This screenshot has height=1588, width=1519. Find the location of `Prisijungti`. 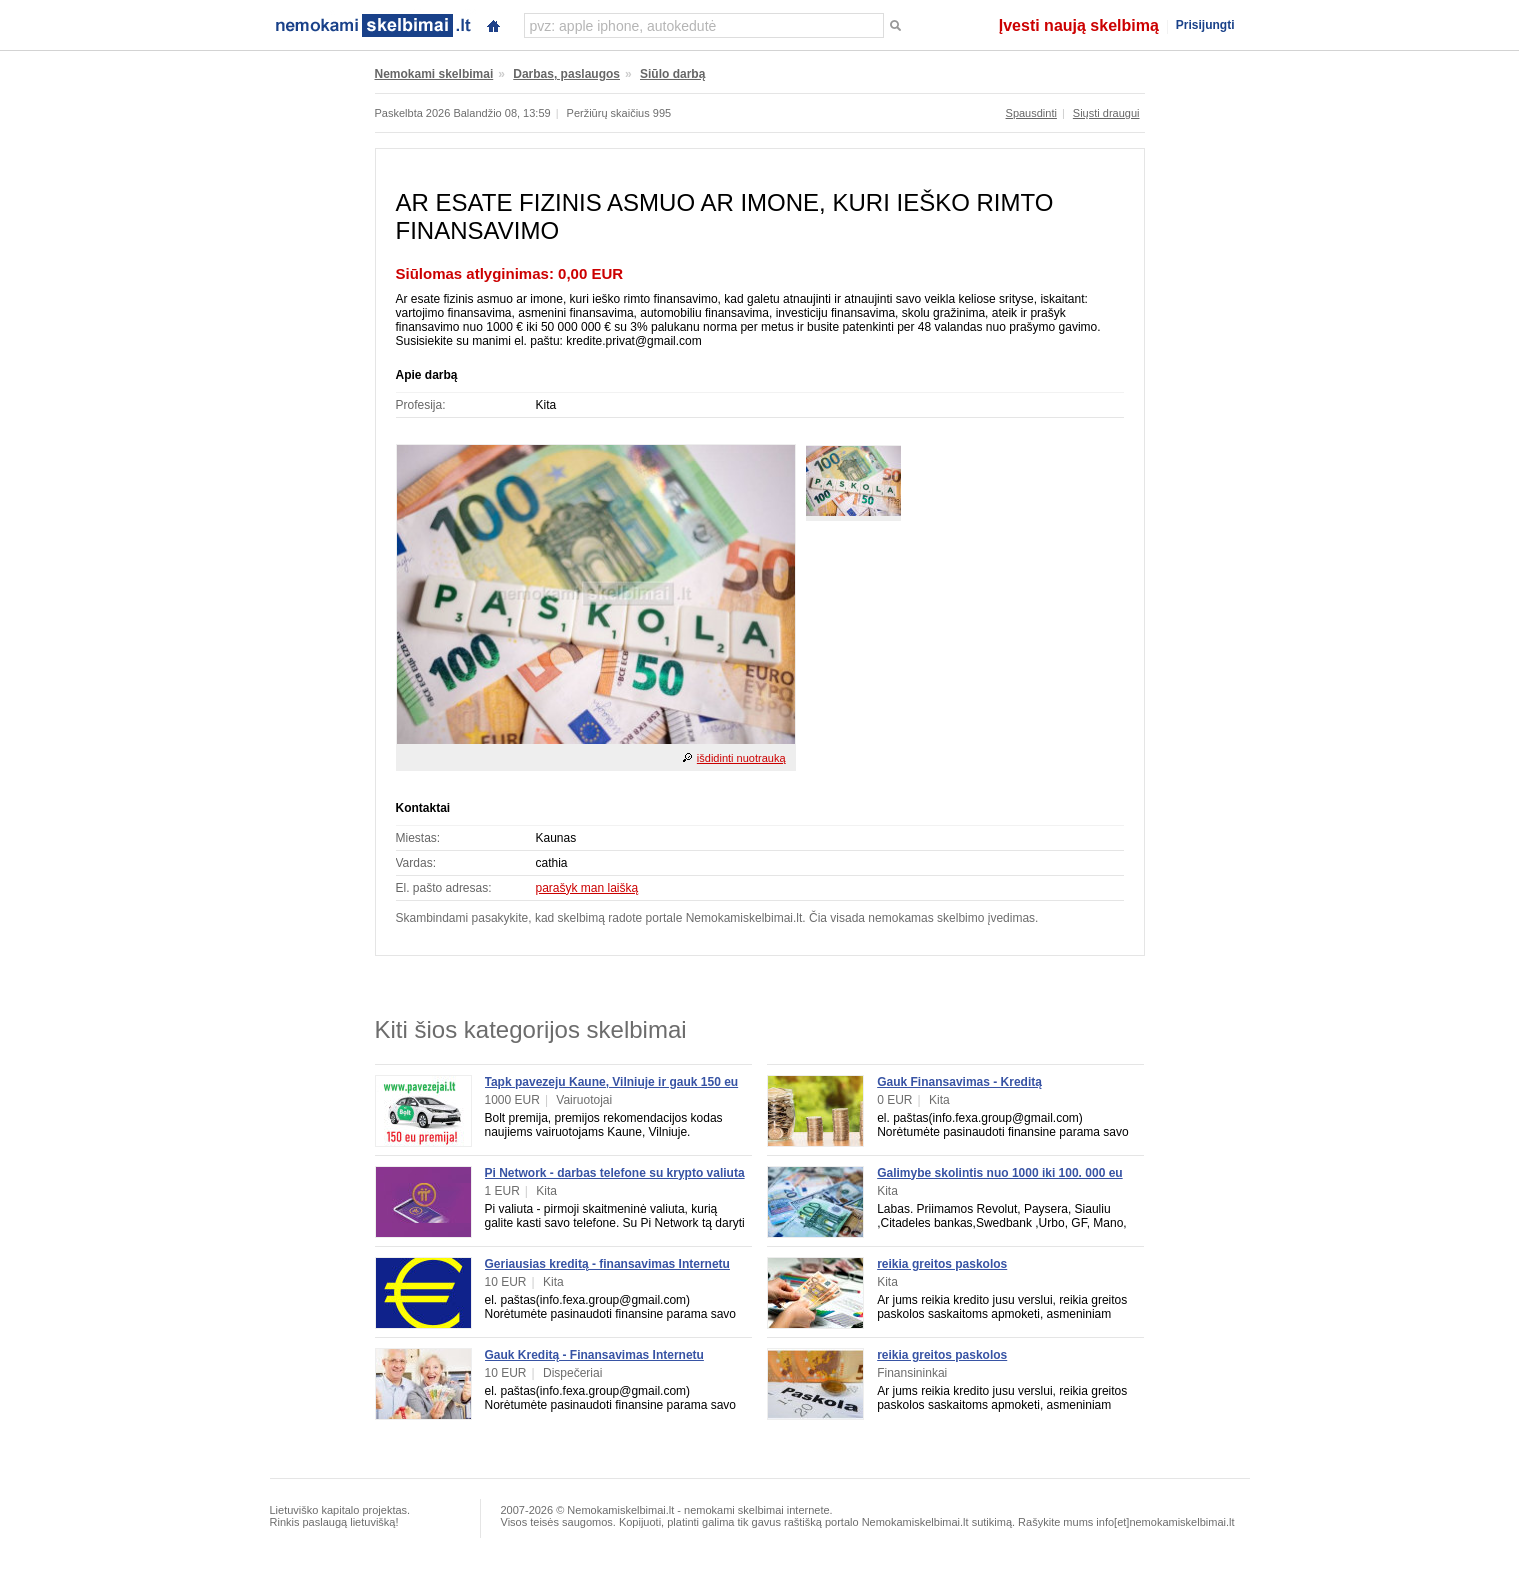

Prisijungti is located at coordinates (1205, 25).